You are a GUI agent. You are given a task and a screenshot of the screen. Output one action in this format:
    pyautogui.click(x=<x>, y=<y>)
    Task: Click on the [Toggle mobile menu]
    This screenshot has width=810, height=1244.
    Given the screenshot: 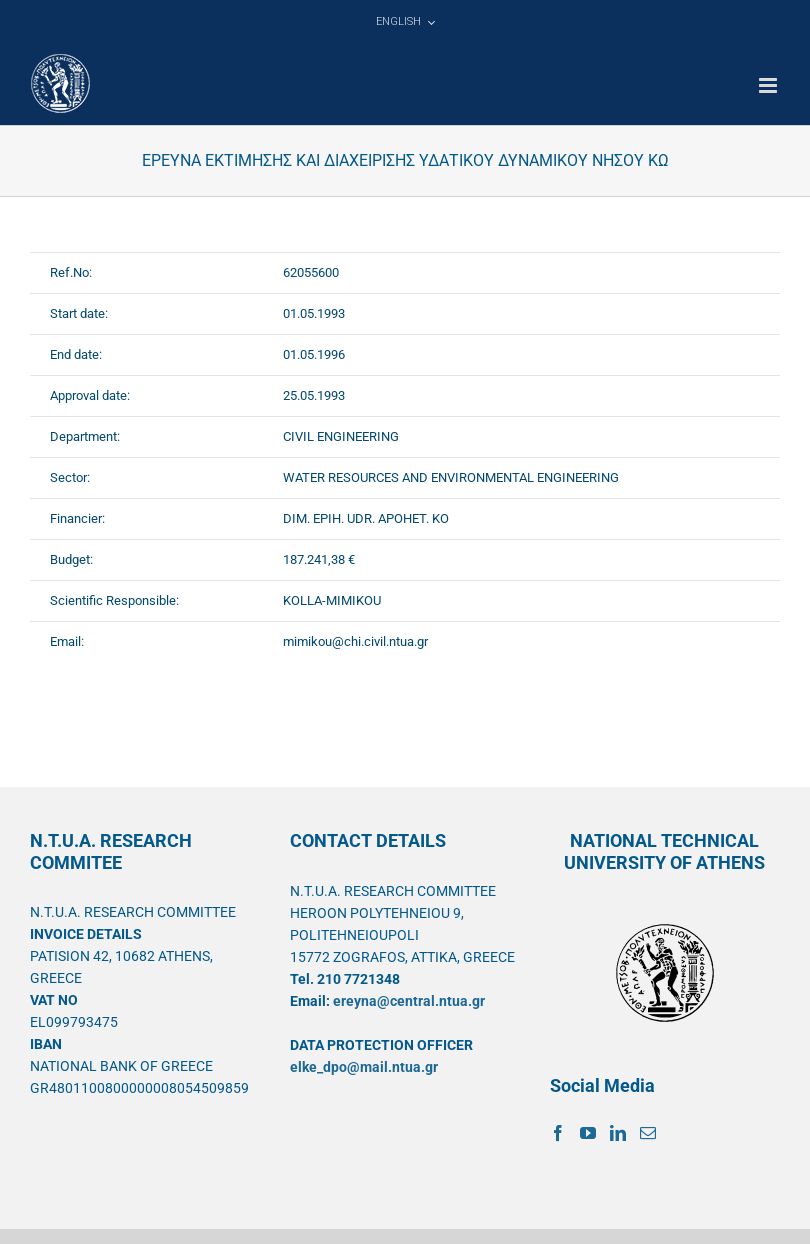 What is the action you would take?
    pyautogui.click(x=769, y=85)
    